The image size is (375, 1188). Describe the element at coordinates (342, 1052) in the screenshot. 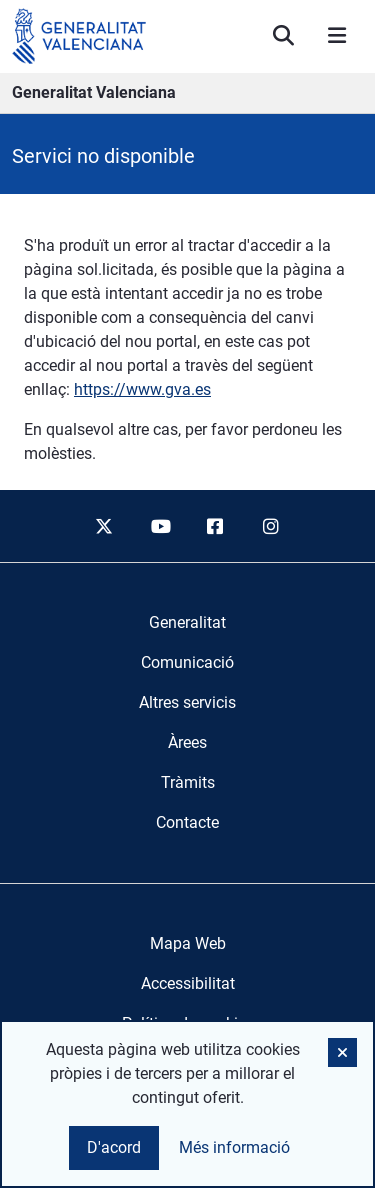

I see `[button]` at that location.